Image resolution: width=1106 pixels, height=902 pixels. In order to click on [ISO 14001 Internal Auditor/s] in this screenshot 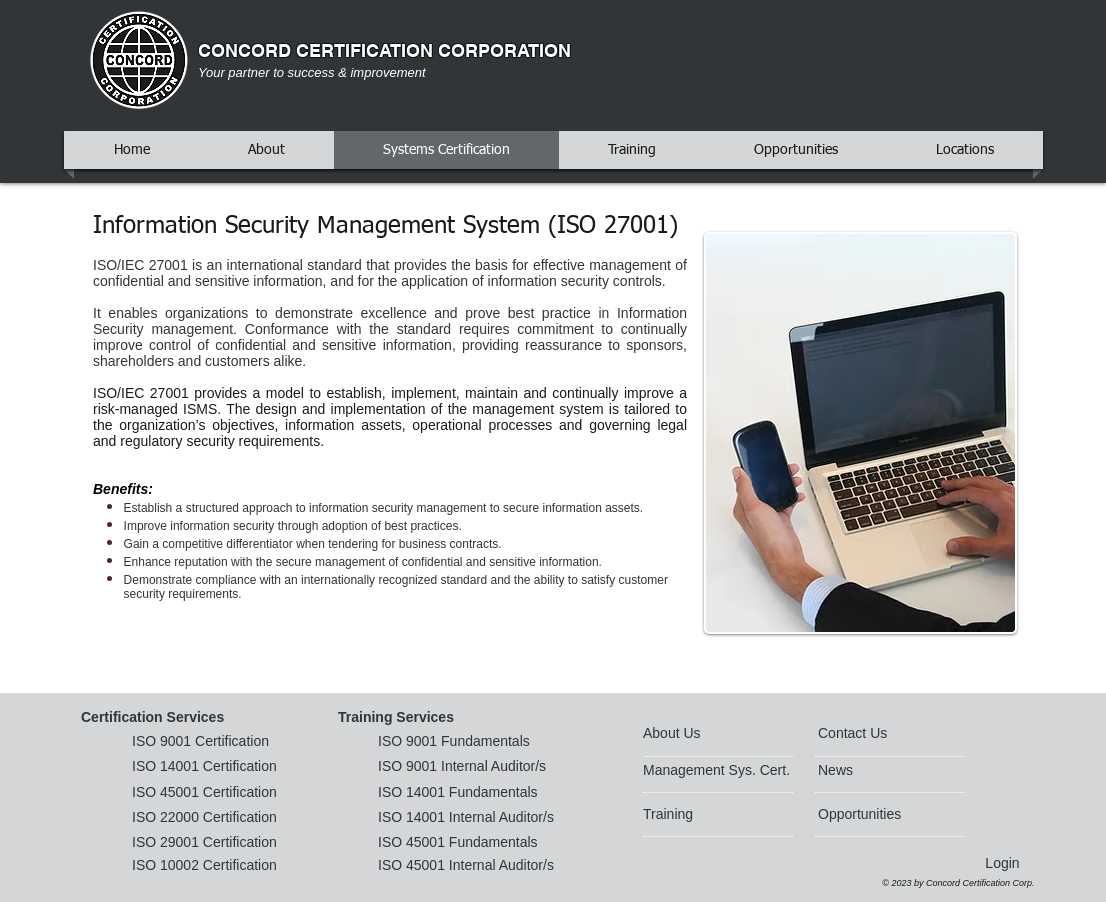, I will do `click(473, 818)`.